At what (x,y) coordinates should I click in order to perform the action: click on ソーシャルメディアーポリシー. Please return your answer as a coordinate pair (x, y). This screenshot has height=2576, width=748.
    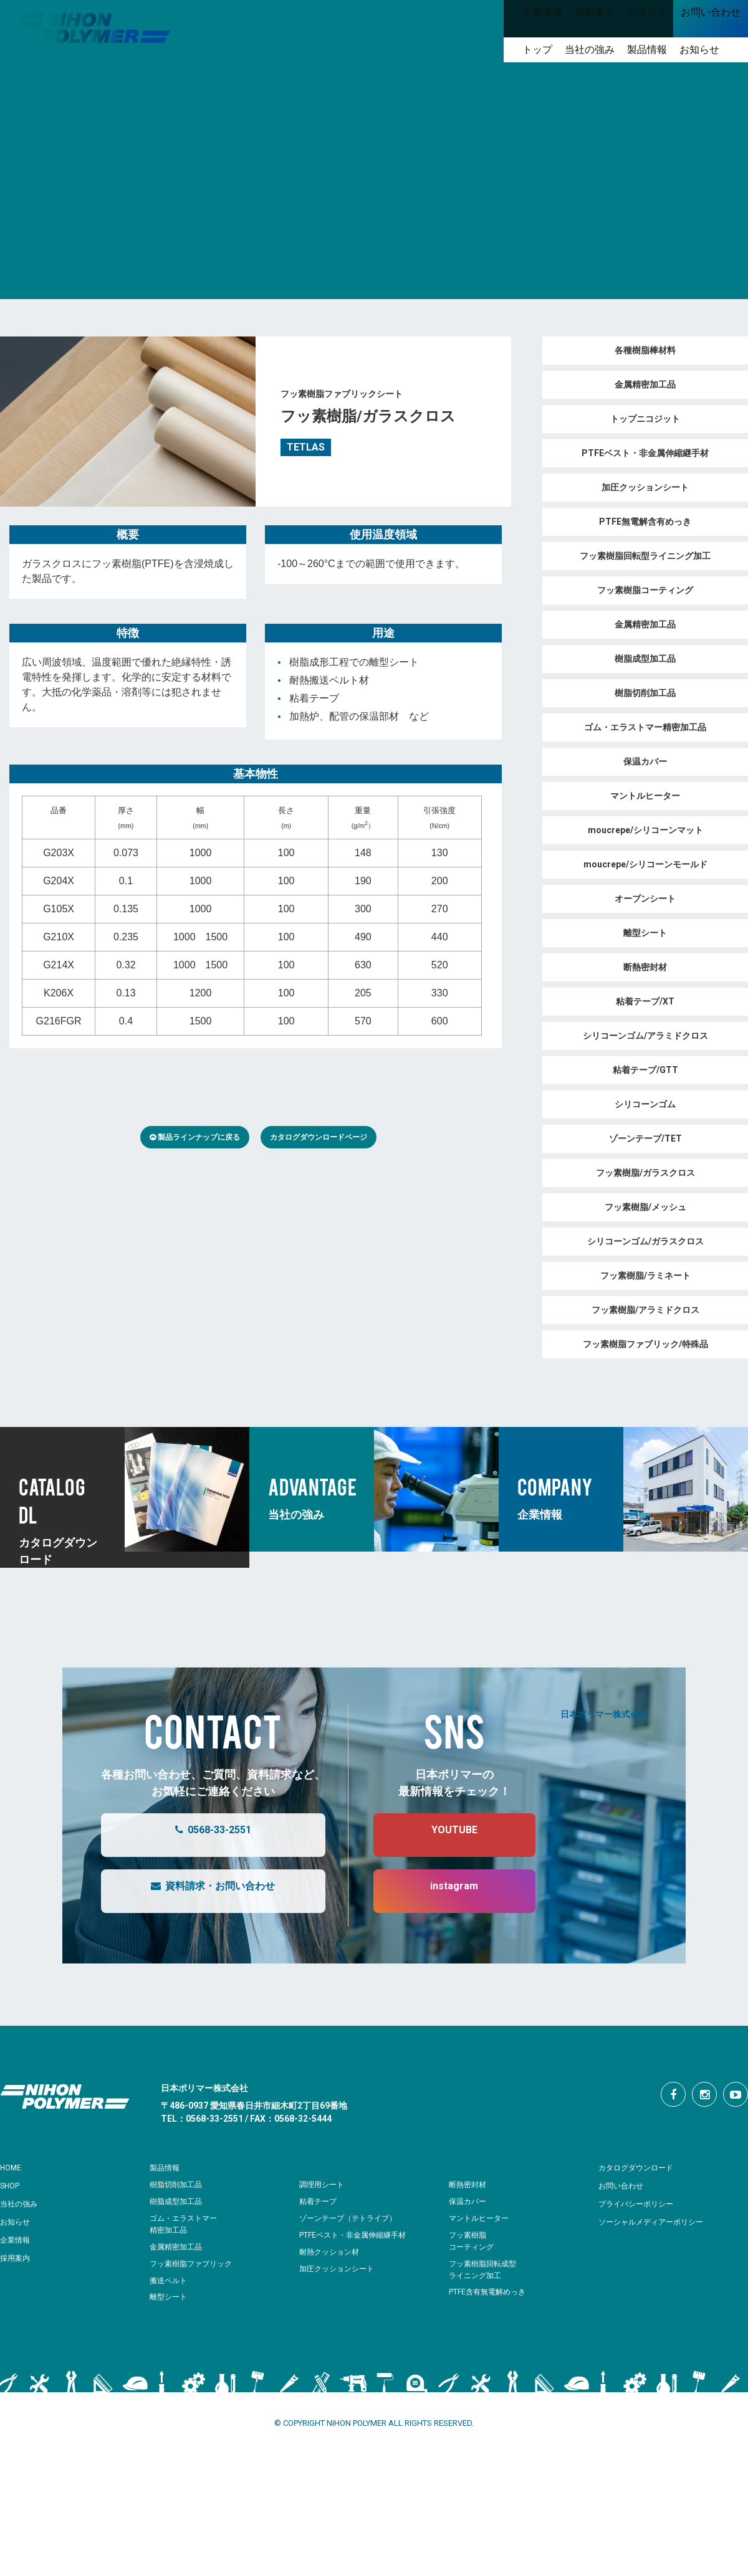
    Looking at the image, I should click on (659, 2221).